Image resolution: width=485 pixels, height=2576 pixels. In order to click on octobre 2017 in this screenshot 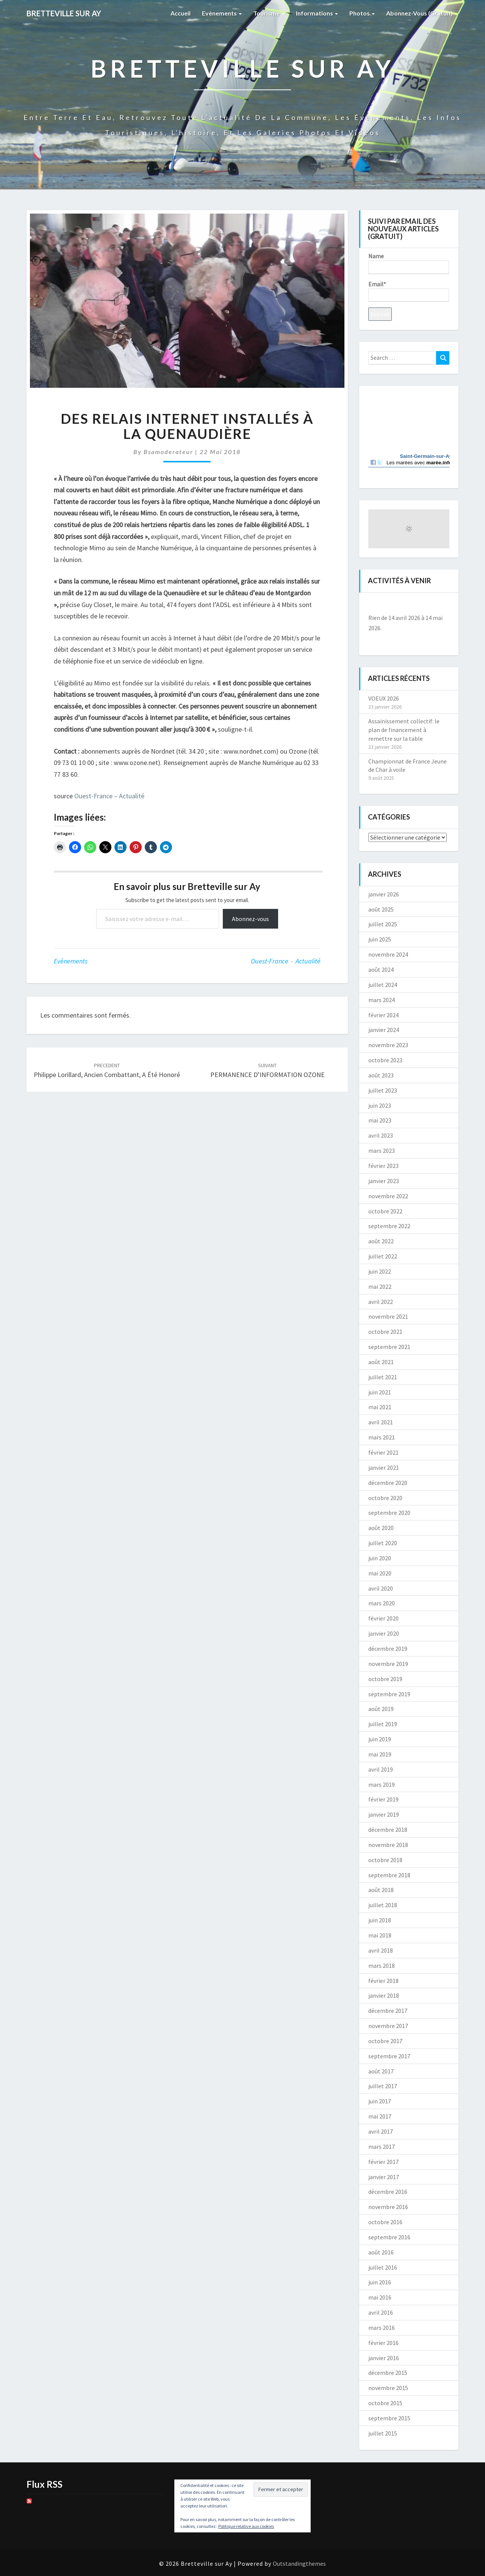, I will do `click(385, 2041)`.